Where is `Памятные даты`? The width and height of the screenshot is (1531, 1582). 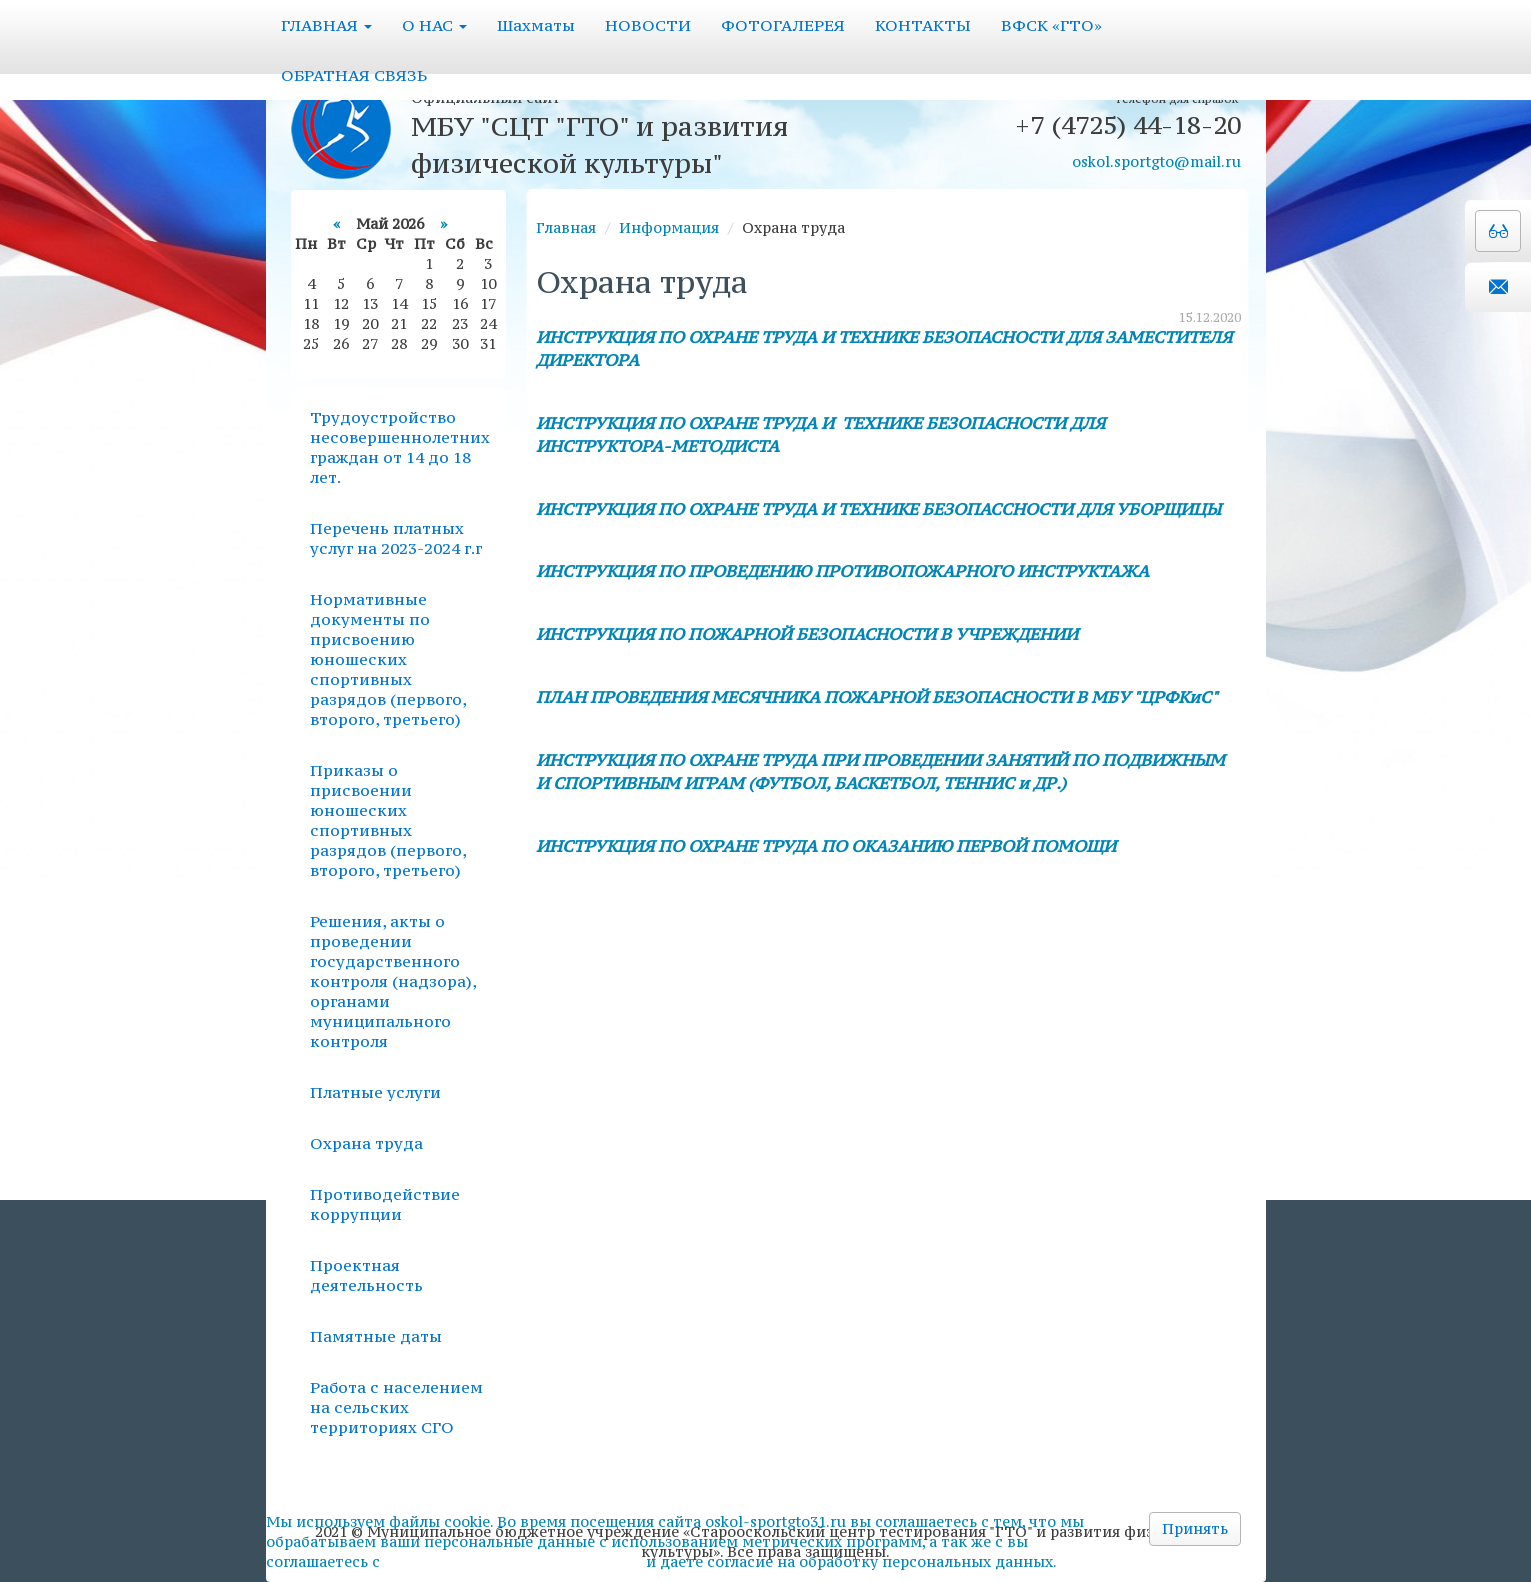
Памятные даты is located at coordinates (376, 1336).